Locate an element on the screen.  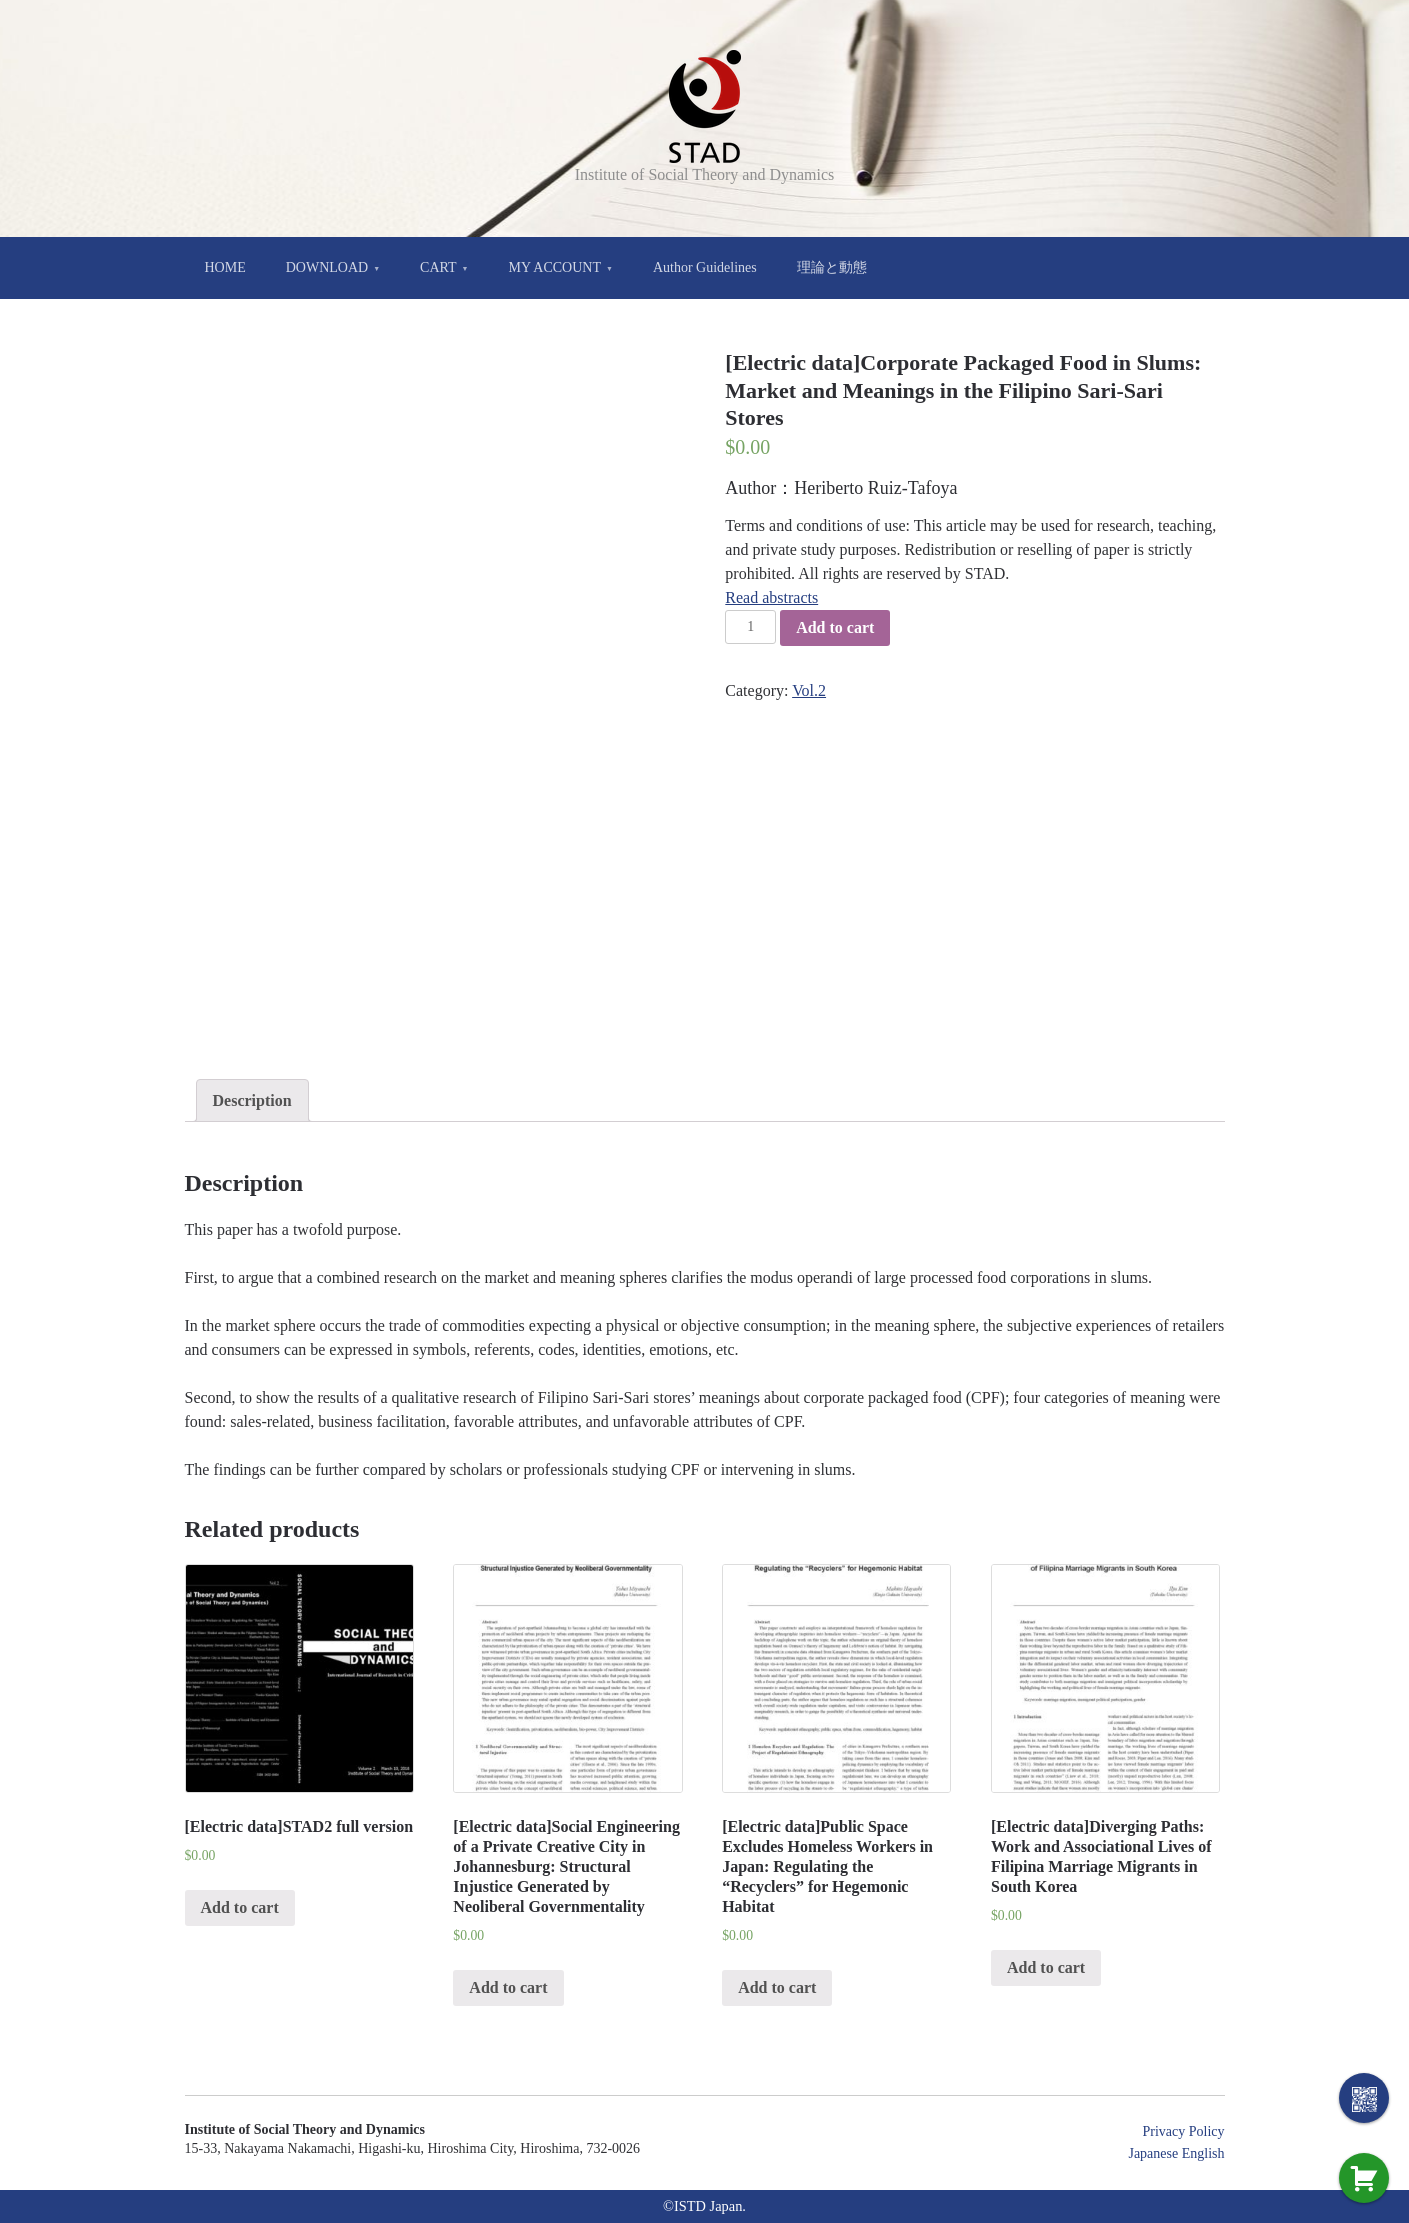
CART is located at coordinates (438, 267).